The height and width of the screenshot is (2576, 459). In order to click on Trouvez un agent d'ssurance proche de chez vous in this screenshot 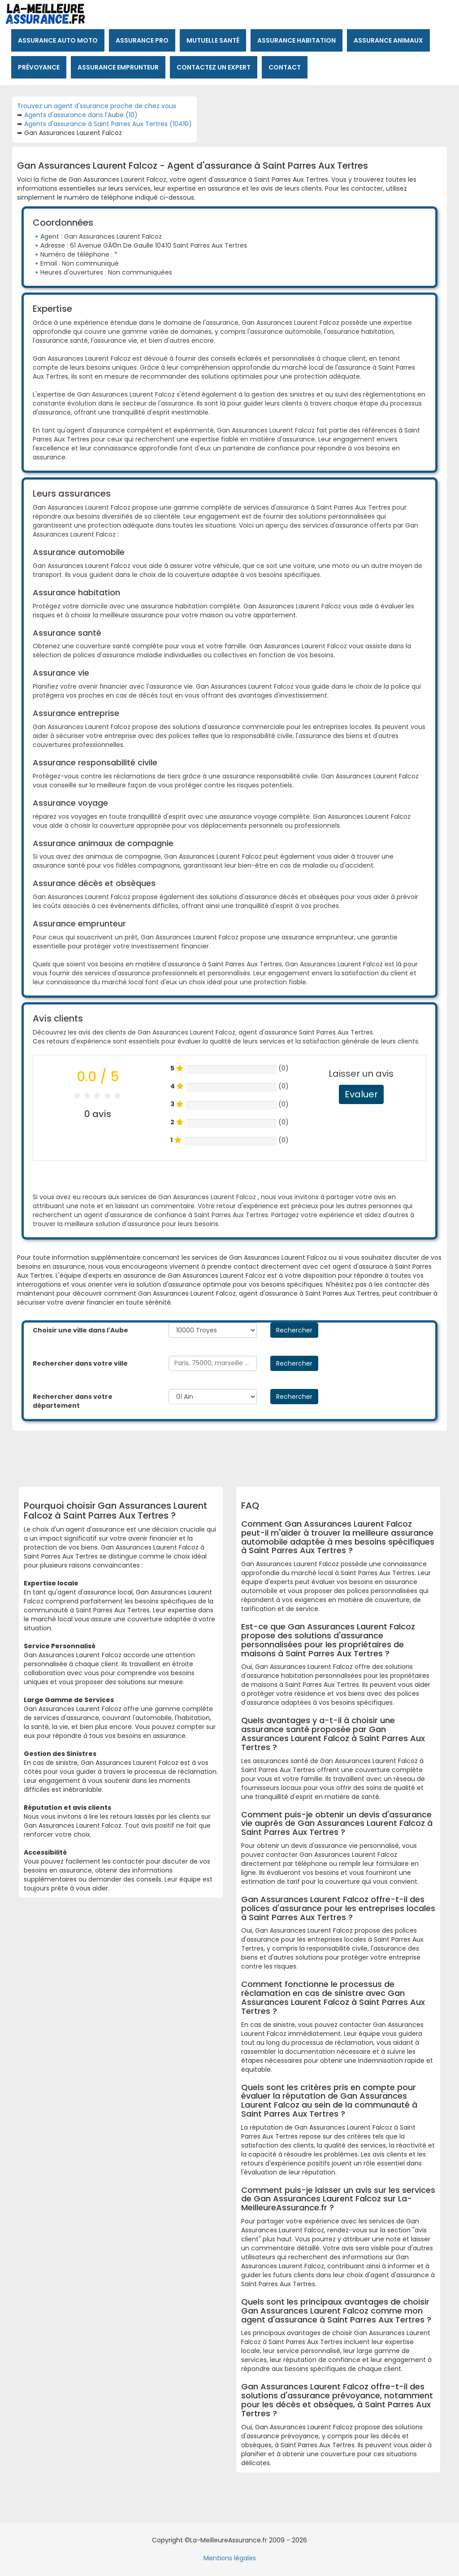, I will do `click(96, 105)`.